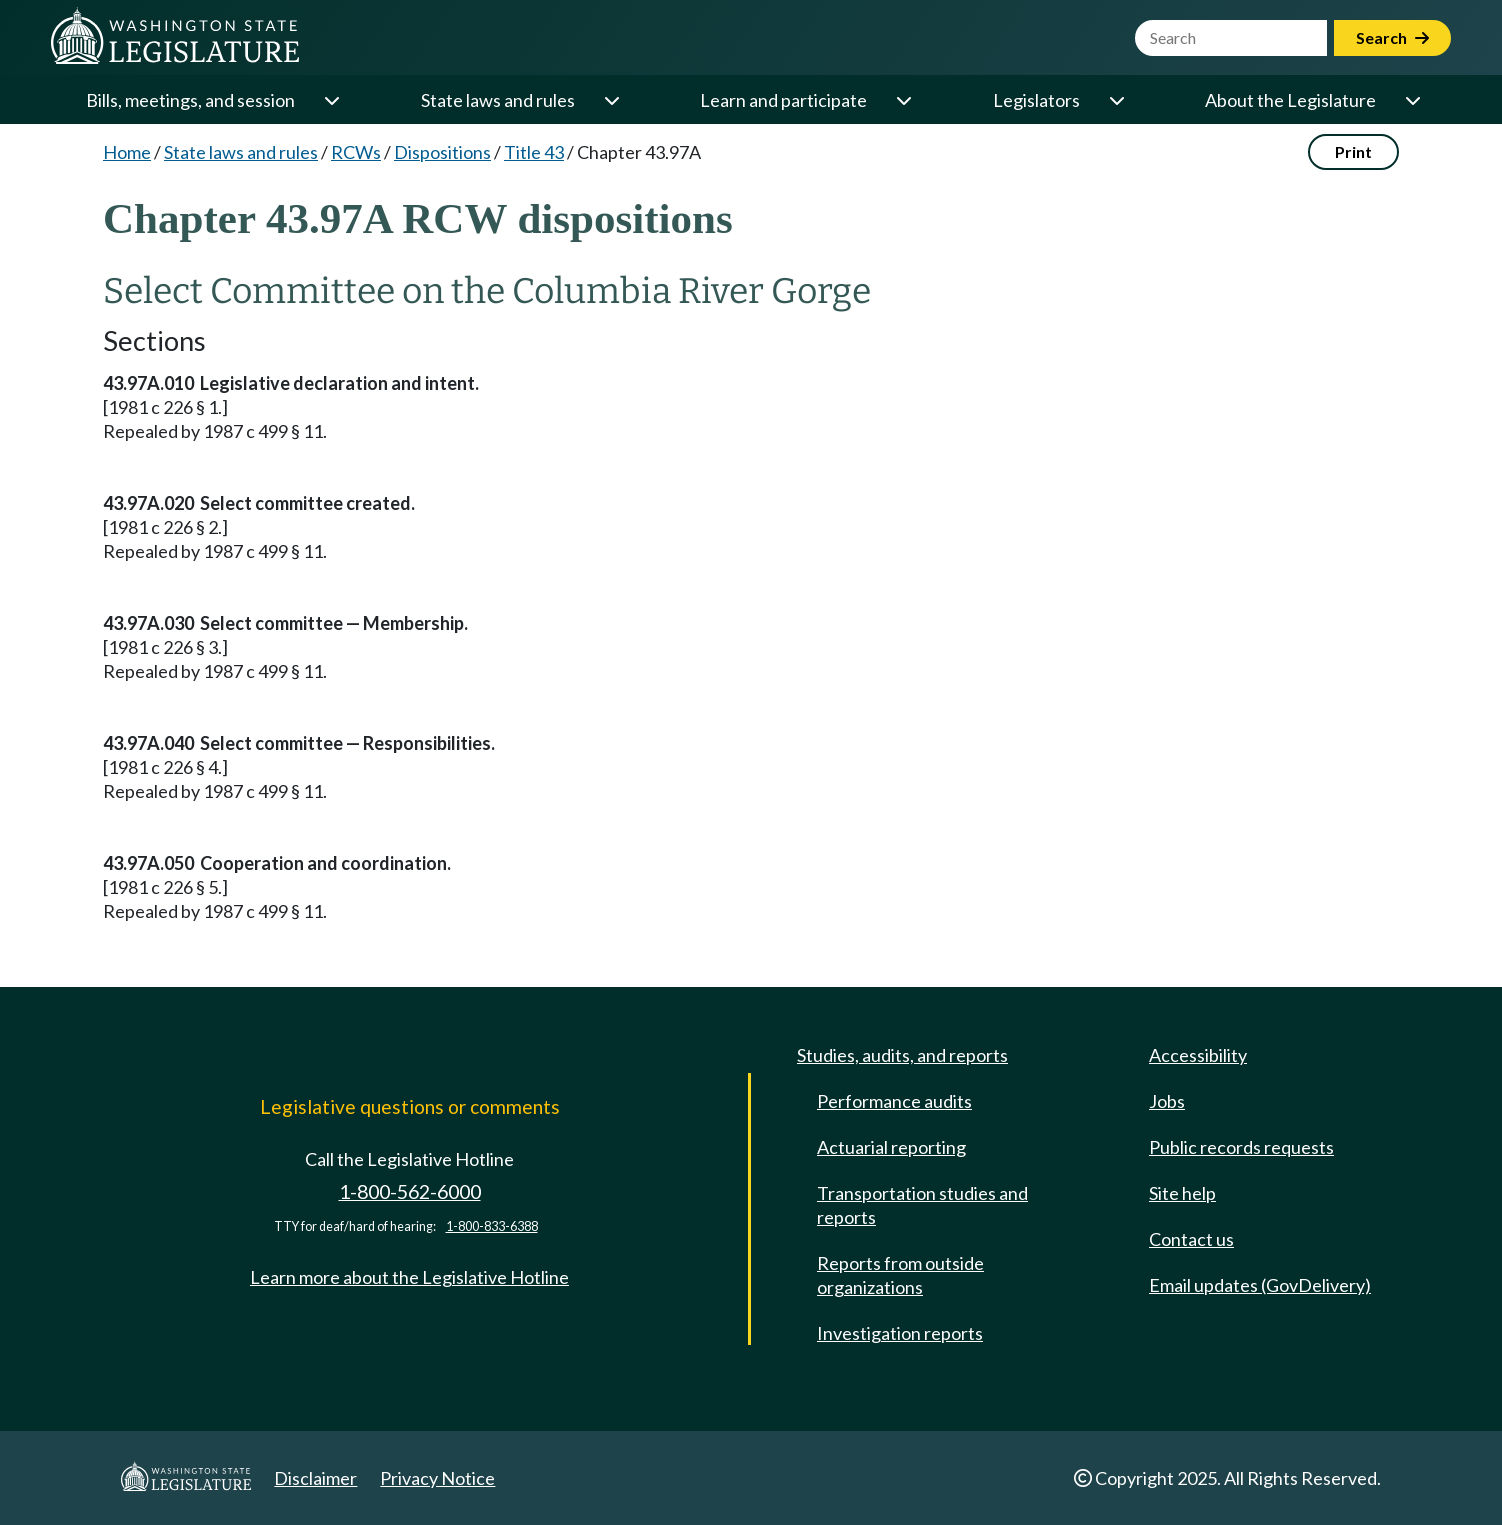 The image size is (1502, 1525). What do you see at coordinates (356, 152) in the screenshot?
I see `RCWs` at bounding box center [356, 152].